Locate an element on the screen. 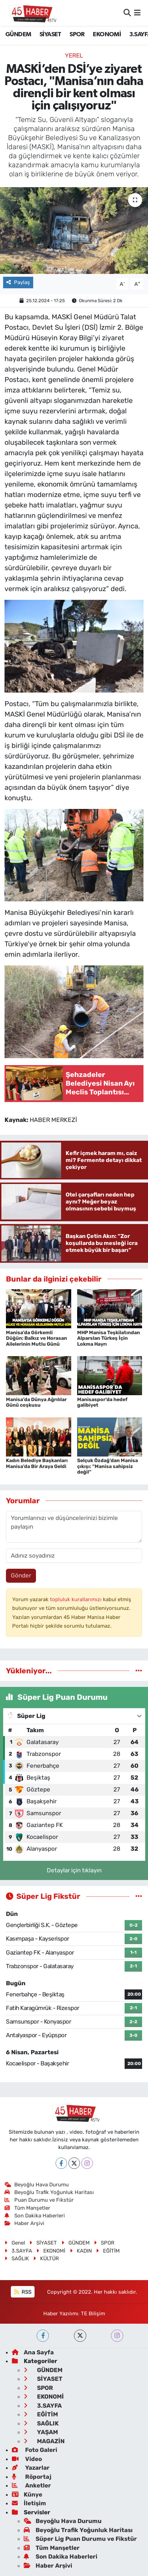 The height and width of the screenshot is (2576, 148). Selçuk Özdağ’dan Manisa çıkışı: “Manisa sahipsiz değil” is located at coordinates (107, 1466).